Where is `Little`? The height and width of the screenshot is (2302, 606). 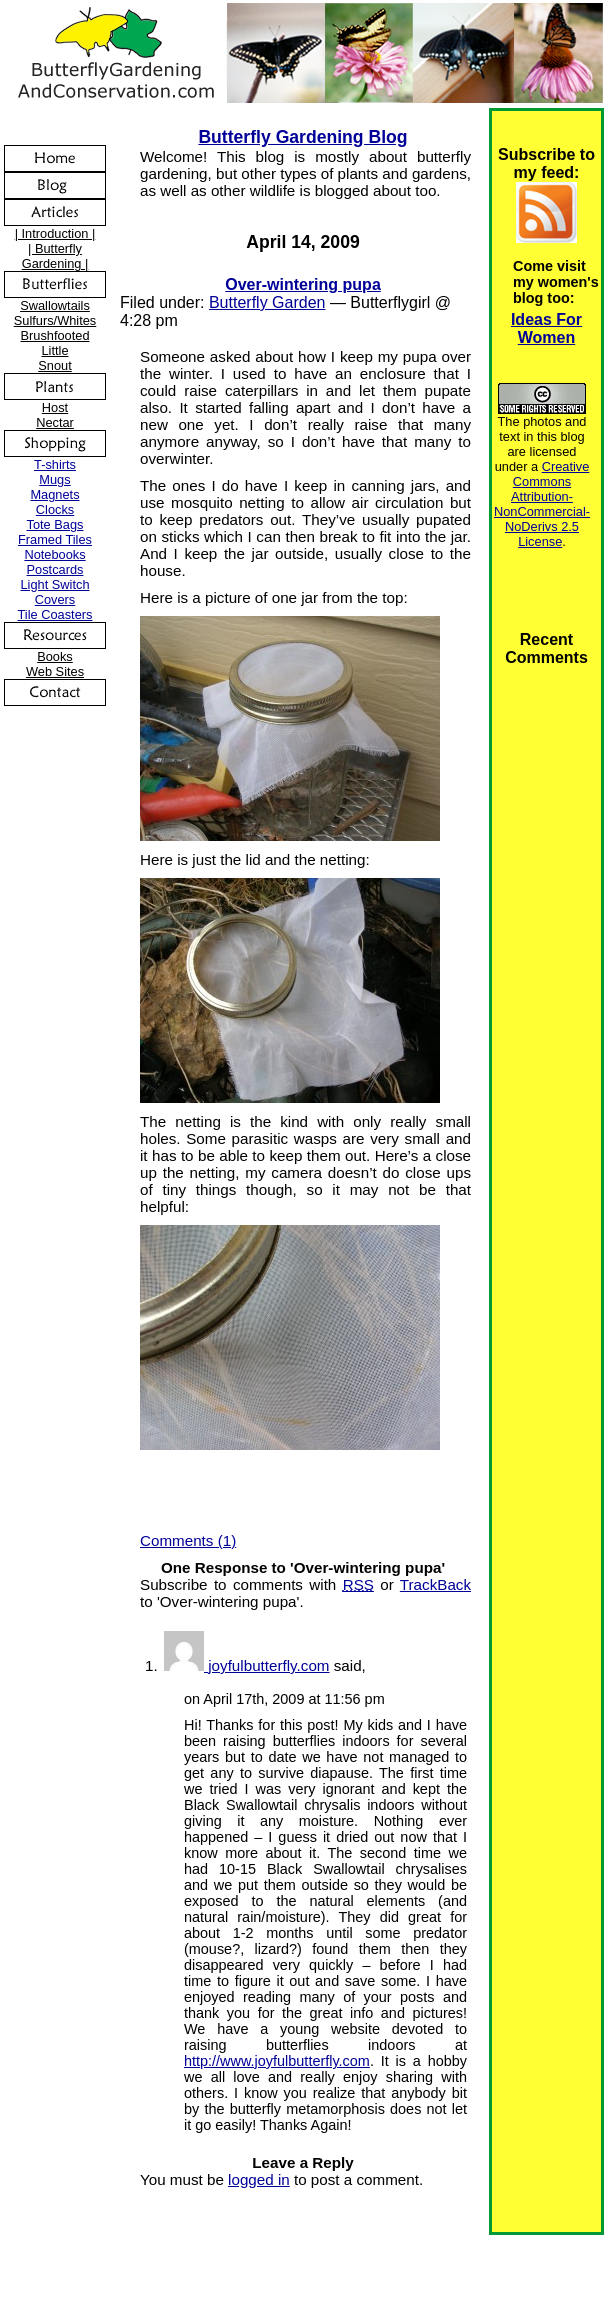
Little is located at coordinates (54, 350).